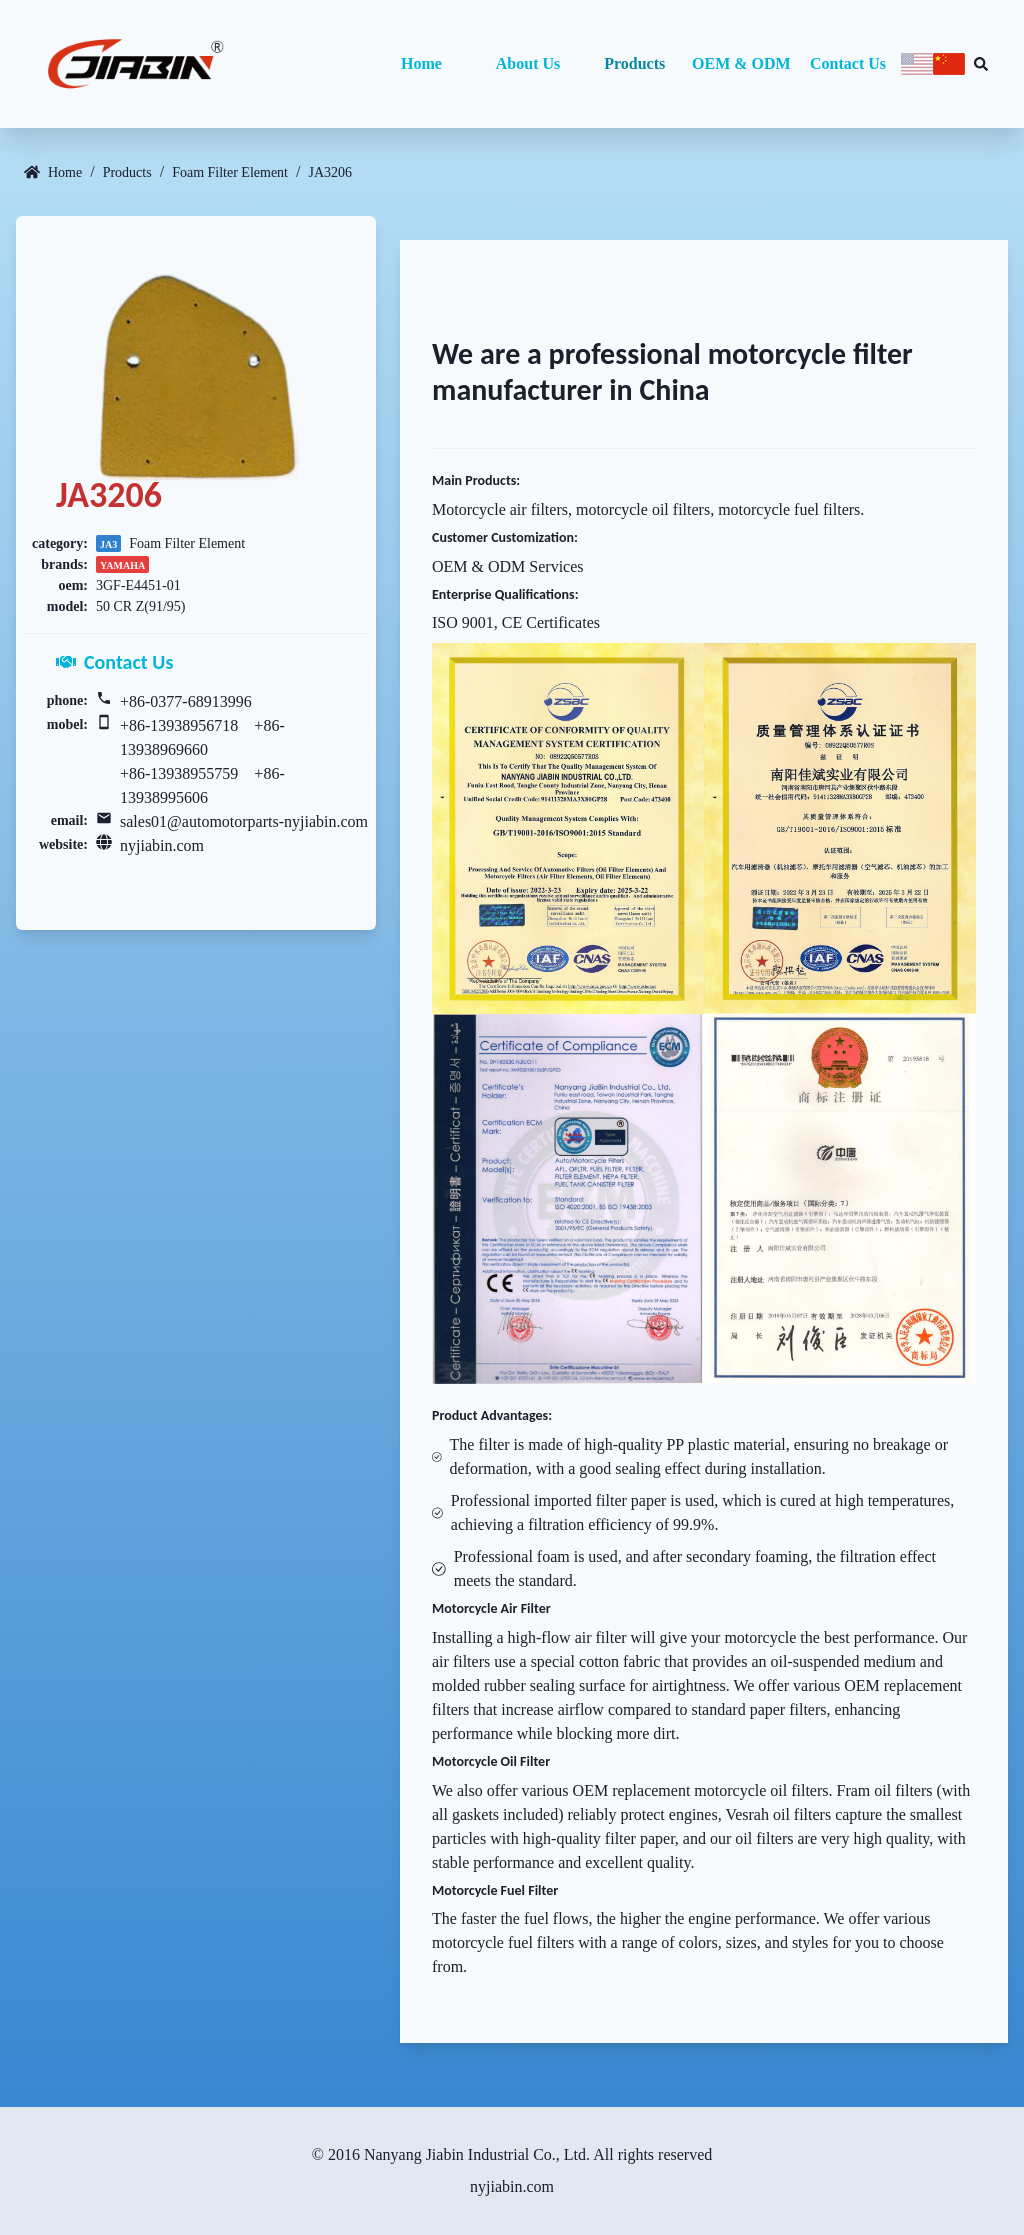 This screenshot has width=1024, height=2235. What do you see at coordinates (528, 63) in the screenshot?
I see `About Us` at bounding box center [528, 63].